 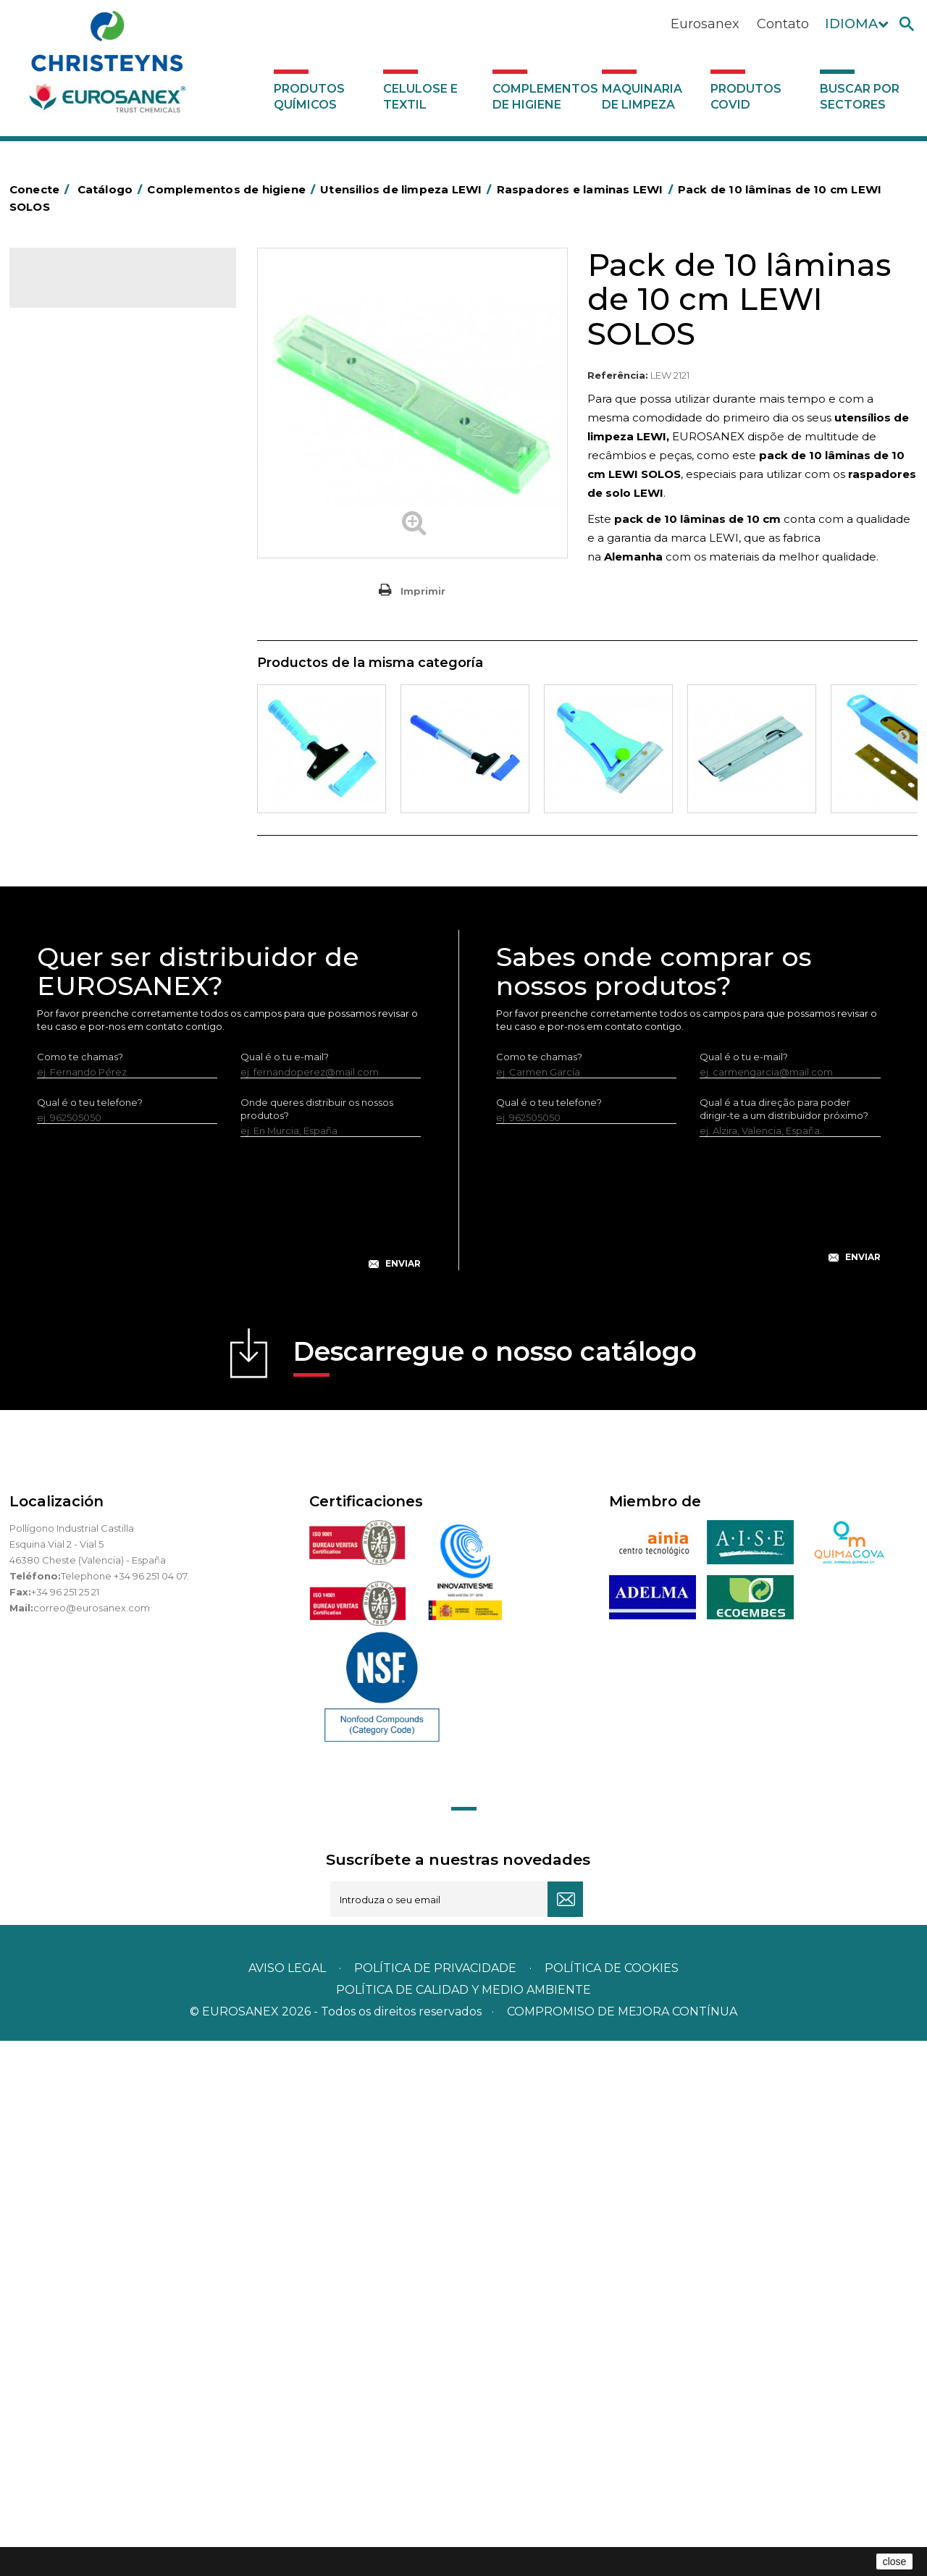 I want to click on Higiene em casas de banho, so click(x=102, y=700).